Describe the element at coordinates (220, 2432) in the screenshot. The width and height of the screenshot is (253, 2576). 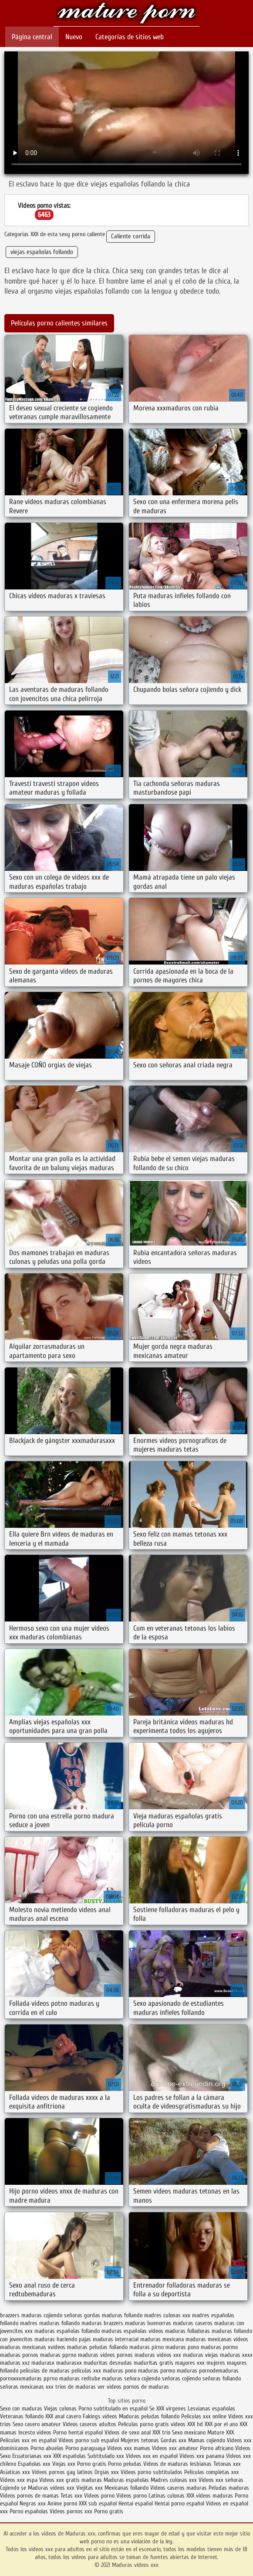
I see `Mature XXX` at that location.